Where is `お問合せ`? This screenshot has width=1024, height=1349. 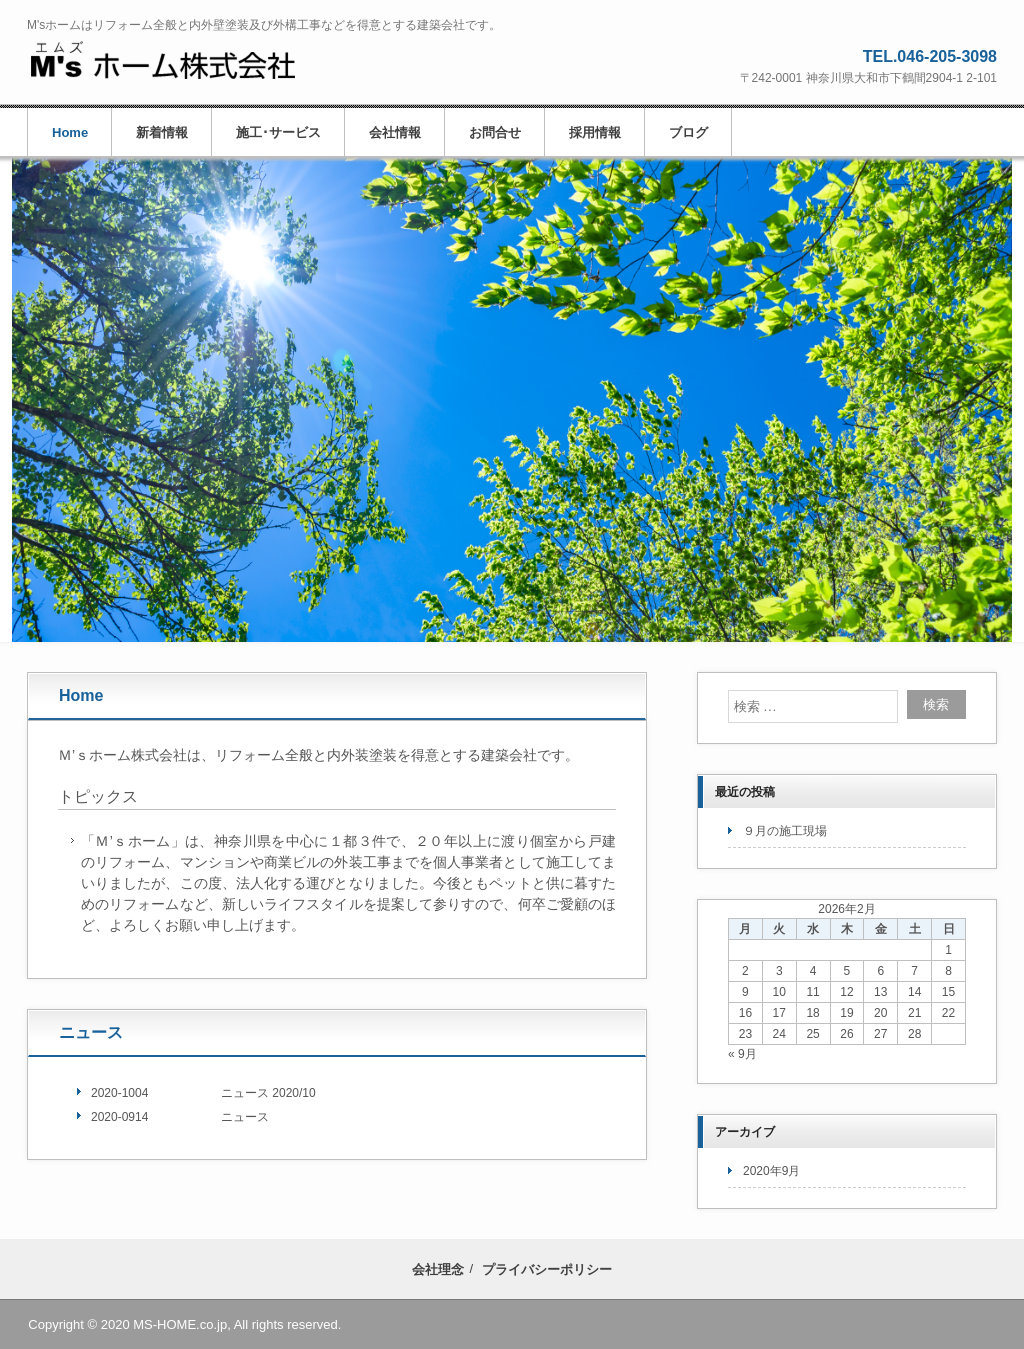 お問合せ is located at coordinates (495, 132).